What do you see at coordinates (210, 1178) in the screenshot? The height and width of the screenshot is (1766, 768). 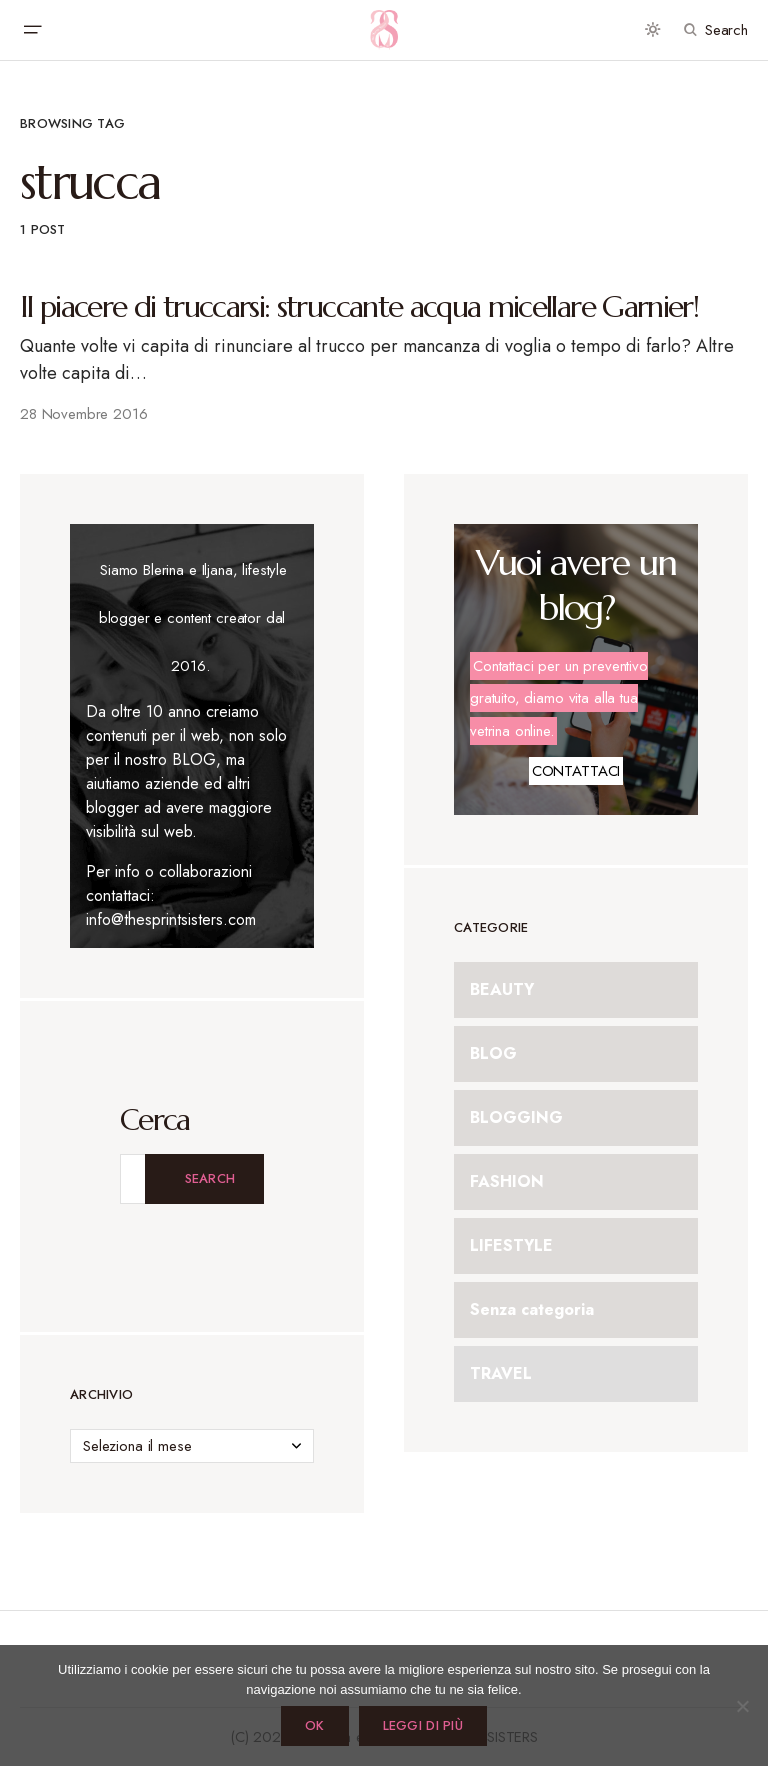 I see `Search` at bounding box center [210, 1178].